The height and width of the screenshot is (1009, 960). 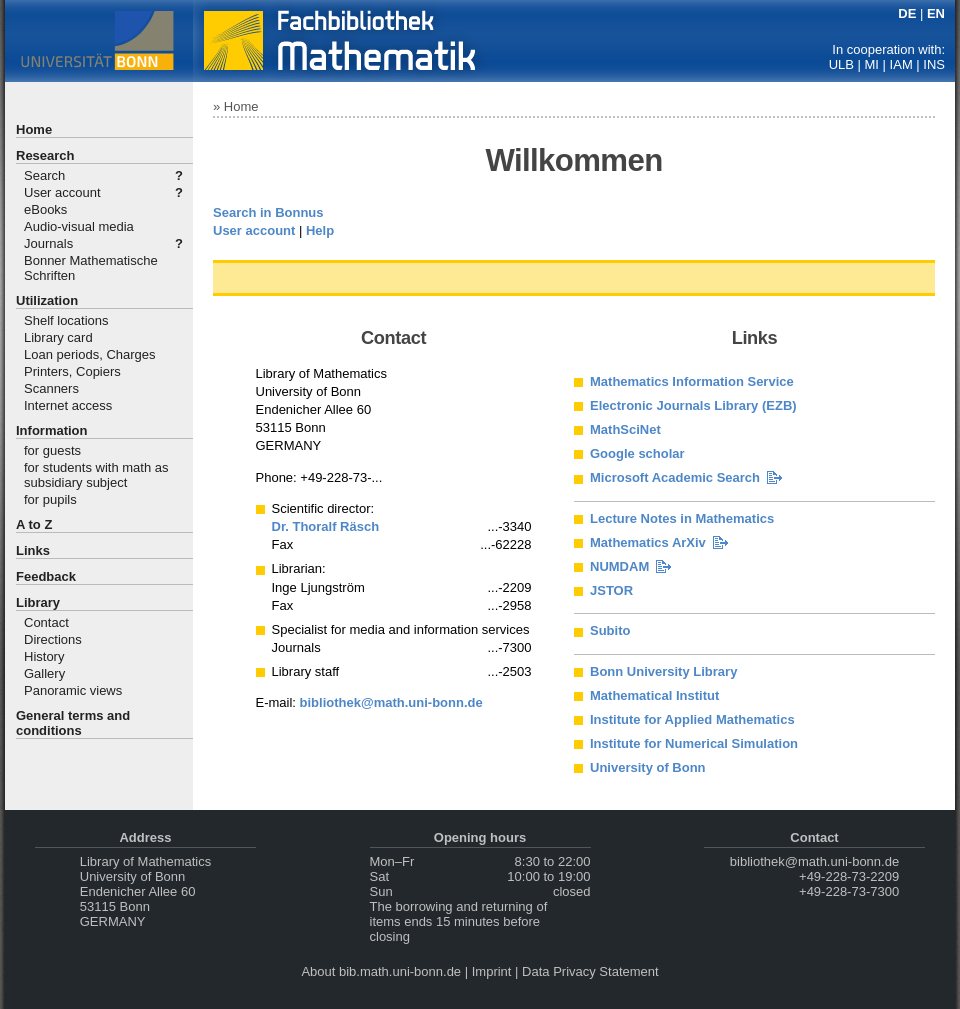 What do you see at coordinates (46, 576) in the screenshot?
I see `Feedback` at bounding box center [46, 576].